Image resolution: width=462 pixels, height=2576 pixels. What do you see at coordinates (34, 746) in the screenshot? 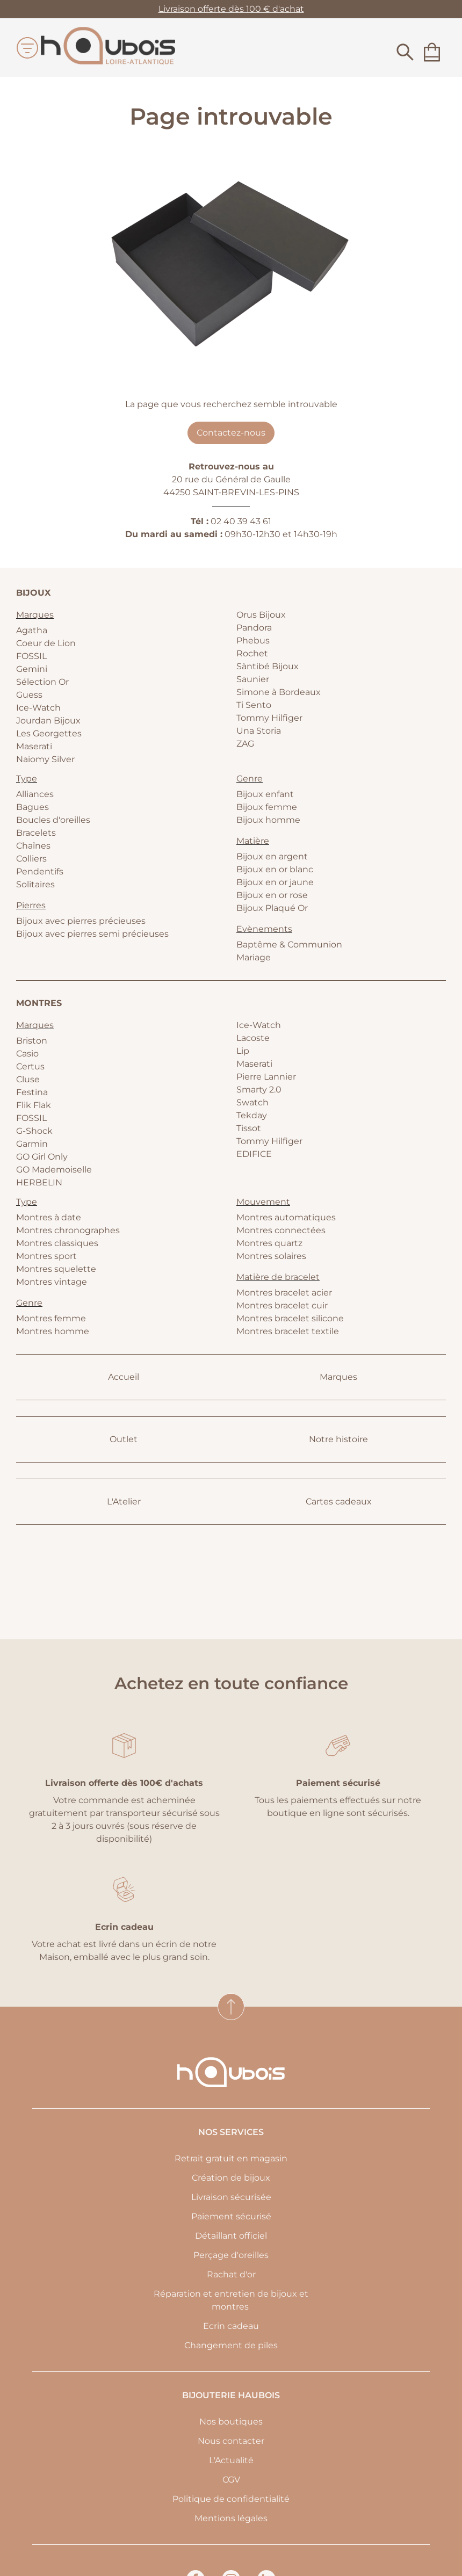
I see `Maserati` at bounding box center [34, 746].